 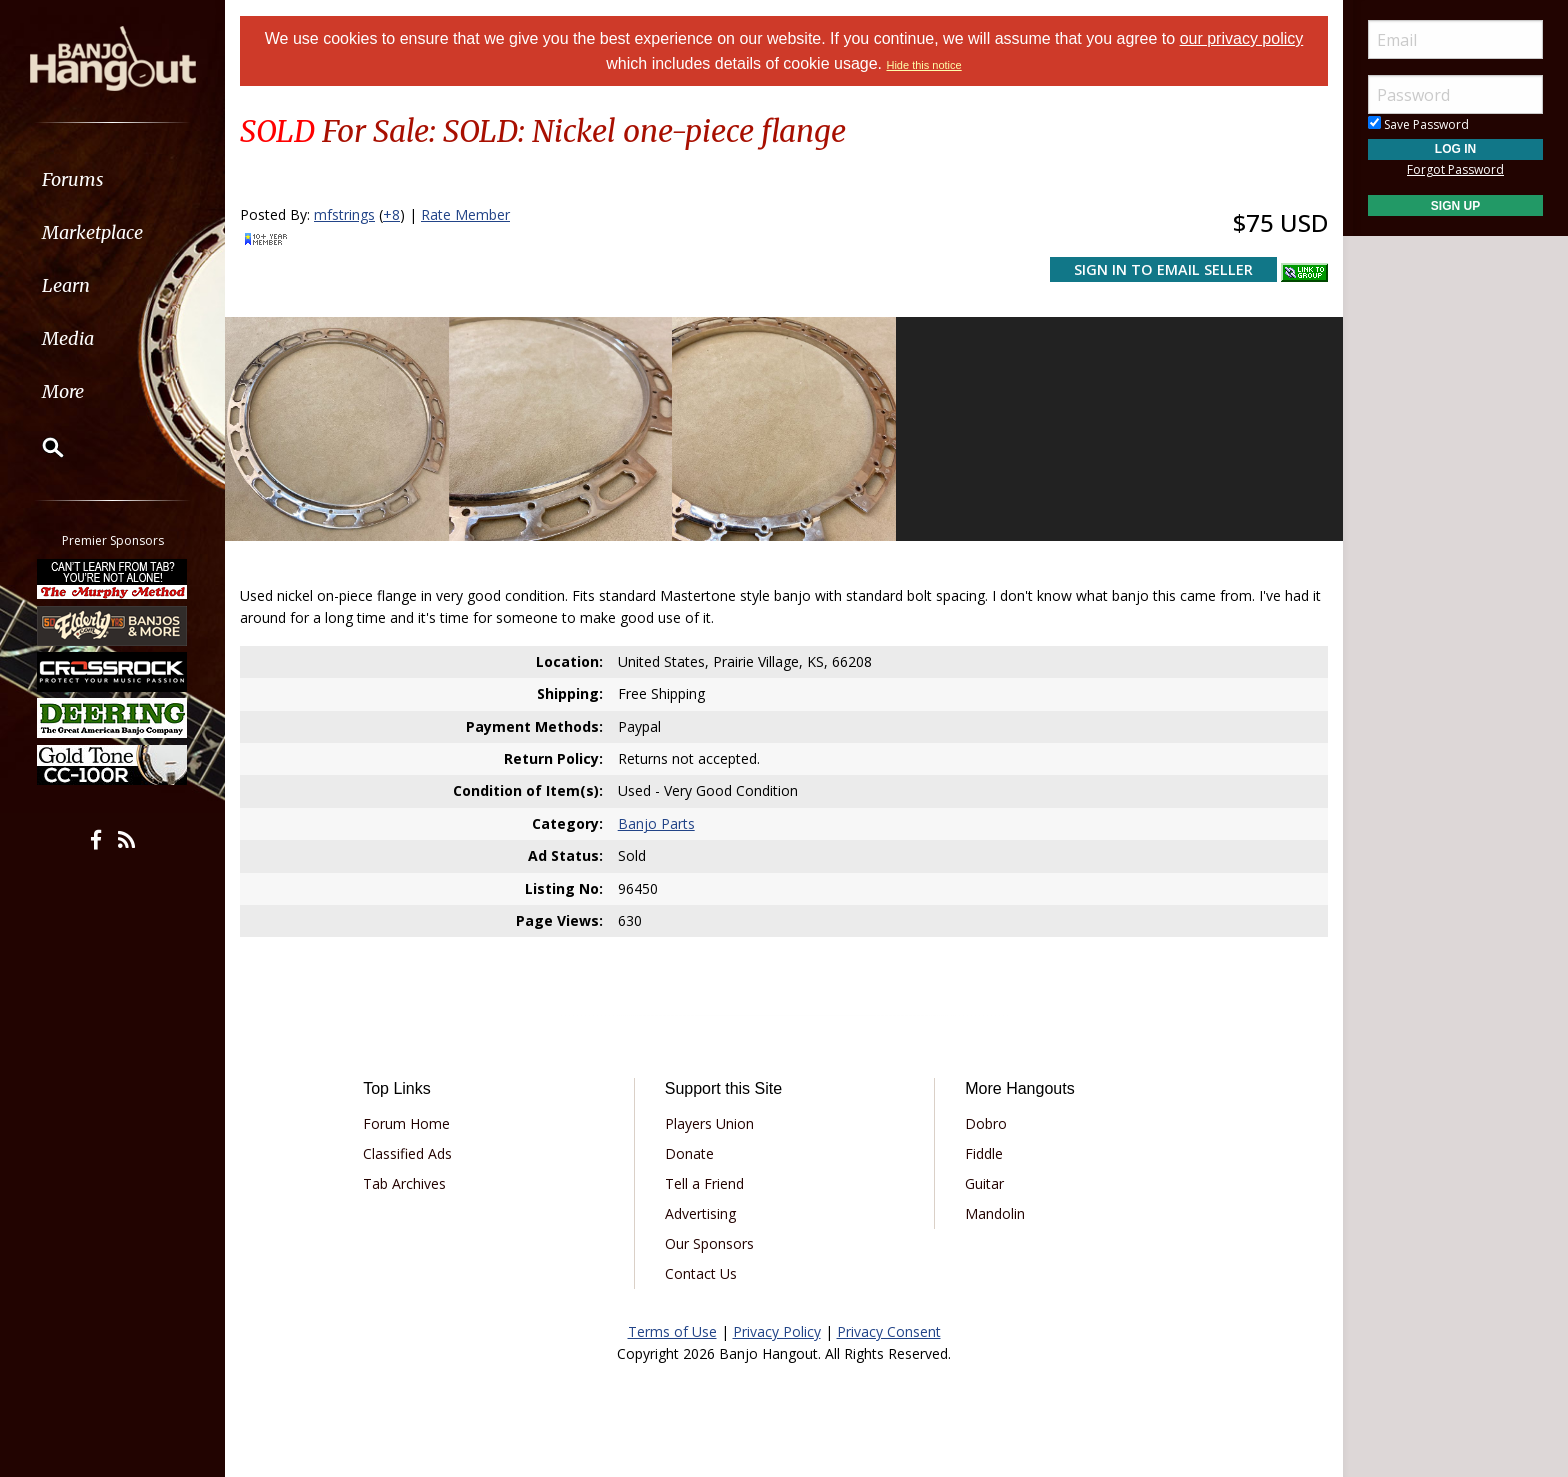 What do you see at coordinates (112, 179) in the screenshot?
I see `[menuitem]` at bounding box center [112, 179].